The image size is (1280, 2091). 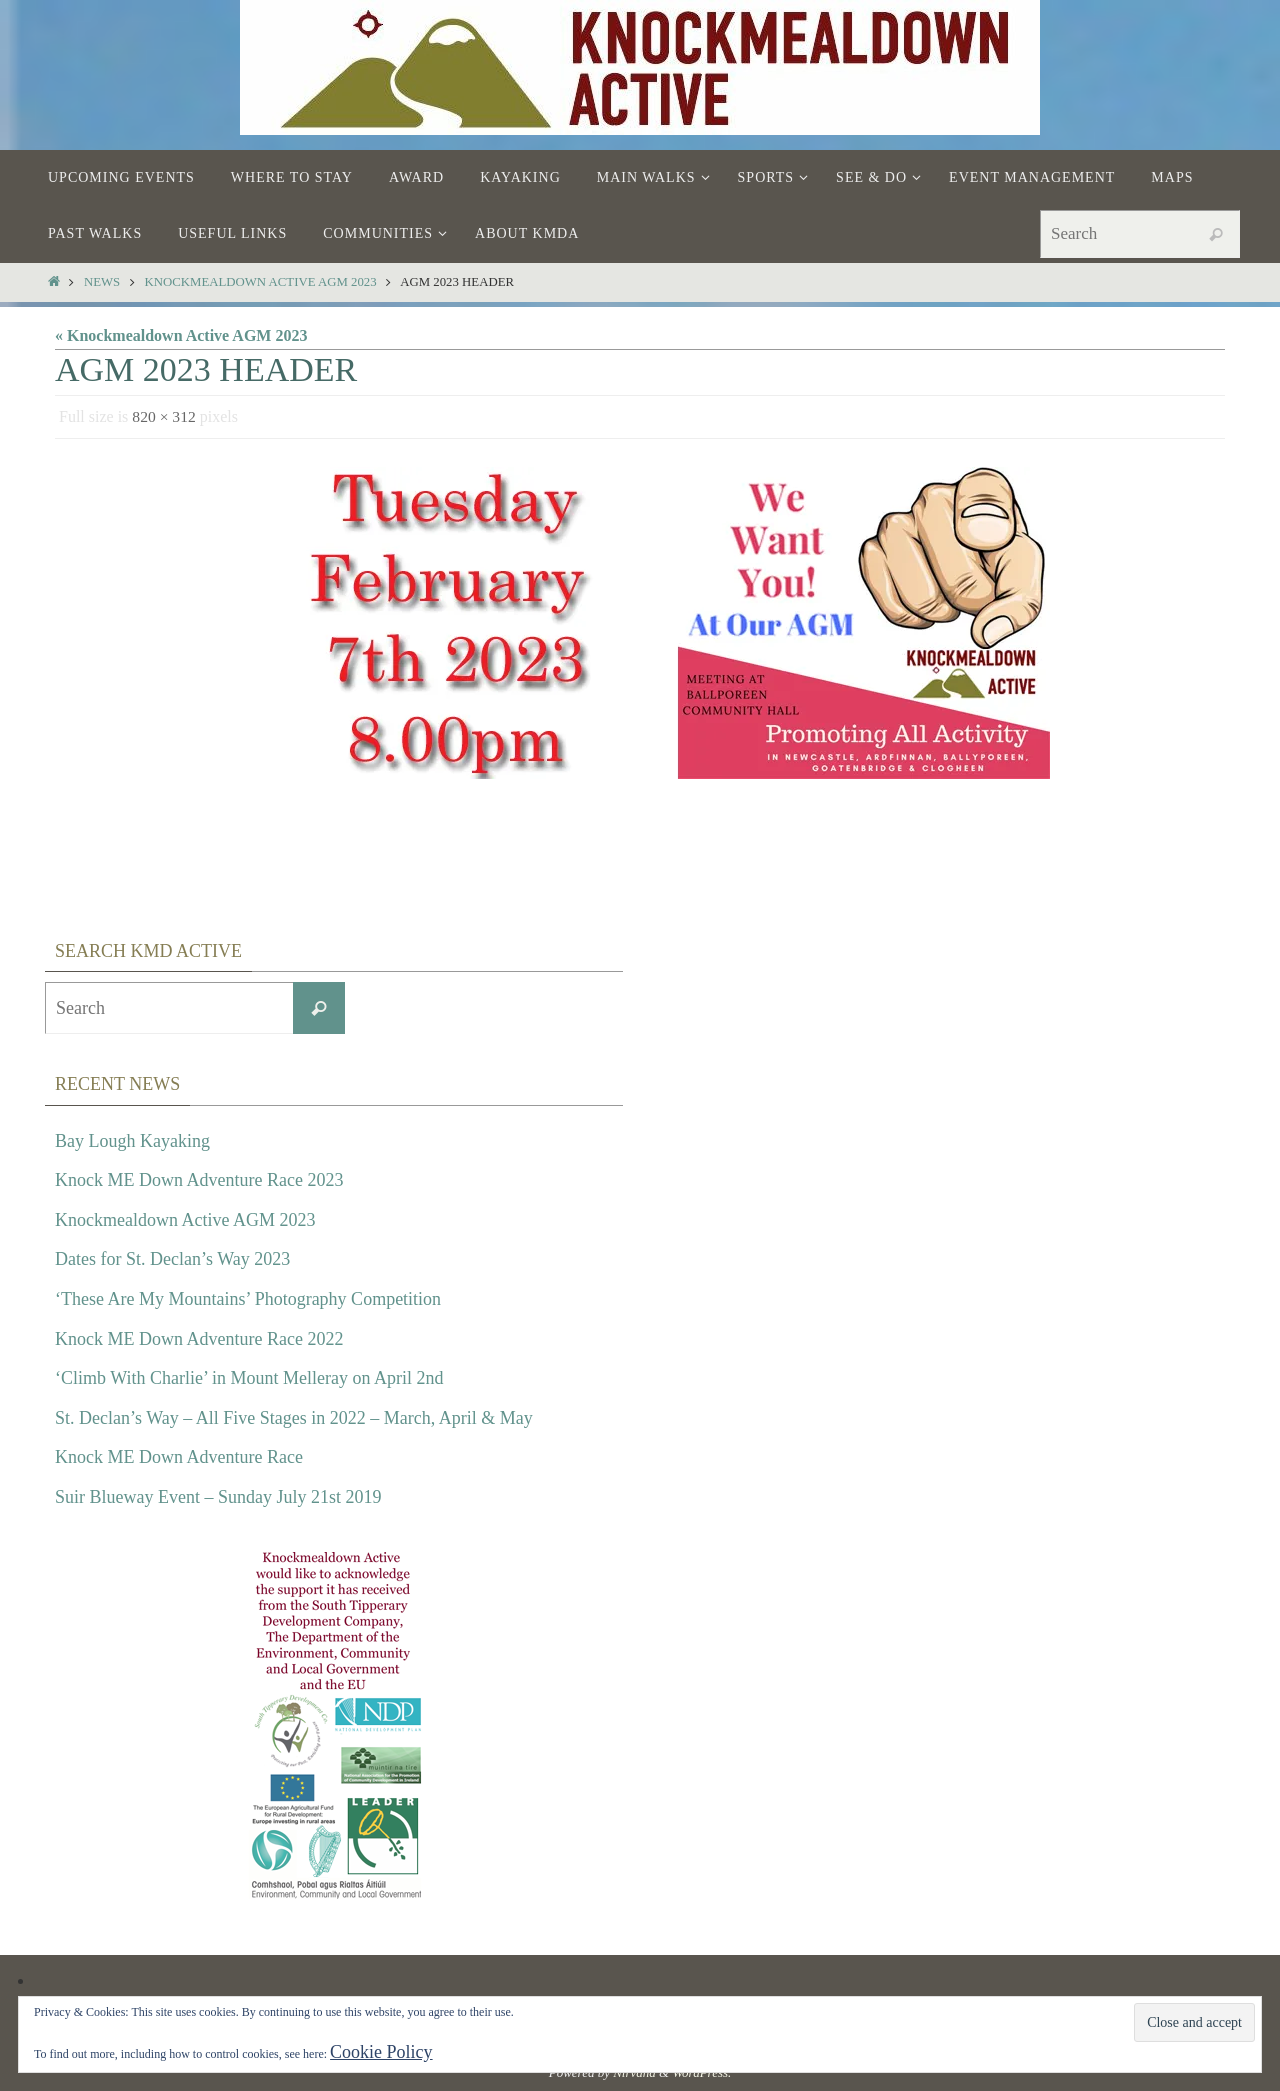 What do you see at coordinates (199, 1339) in the screenshot?
I see `Knock ME Down Adventure Race 2022` at bounding box center [199, 1339].